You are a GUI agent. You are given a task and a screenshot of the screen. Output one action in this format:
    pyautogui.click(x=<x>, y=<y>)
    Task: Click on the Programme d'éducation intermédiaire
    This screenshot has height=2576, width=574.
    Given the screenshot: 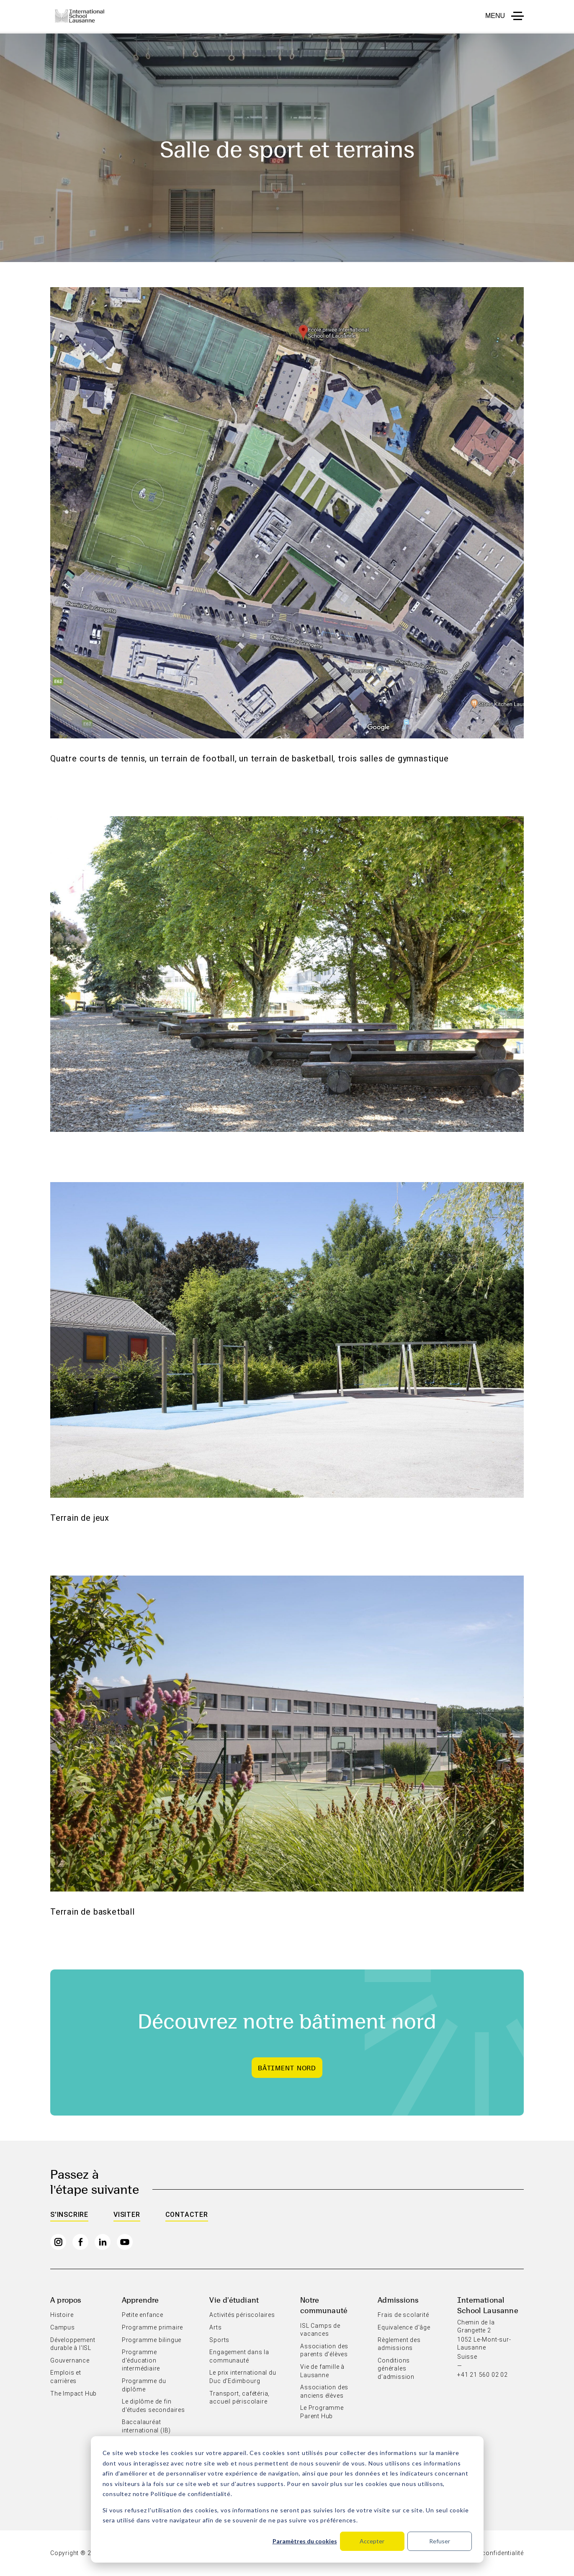 What is the action you would take?
    pyautogui.click(x=141, y=2360)
    